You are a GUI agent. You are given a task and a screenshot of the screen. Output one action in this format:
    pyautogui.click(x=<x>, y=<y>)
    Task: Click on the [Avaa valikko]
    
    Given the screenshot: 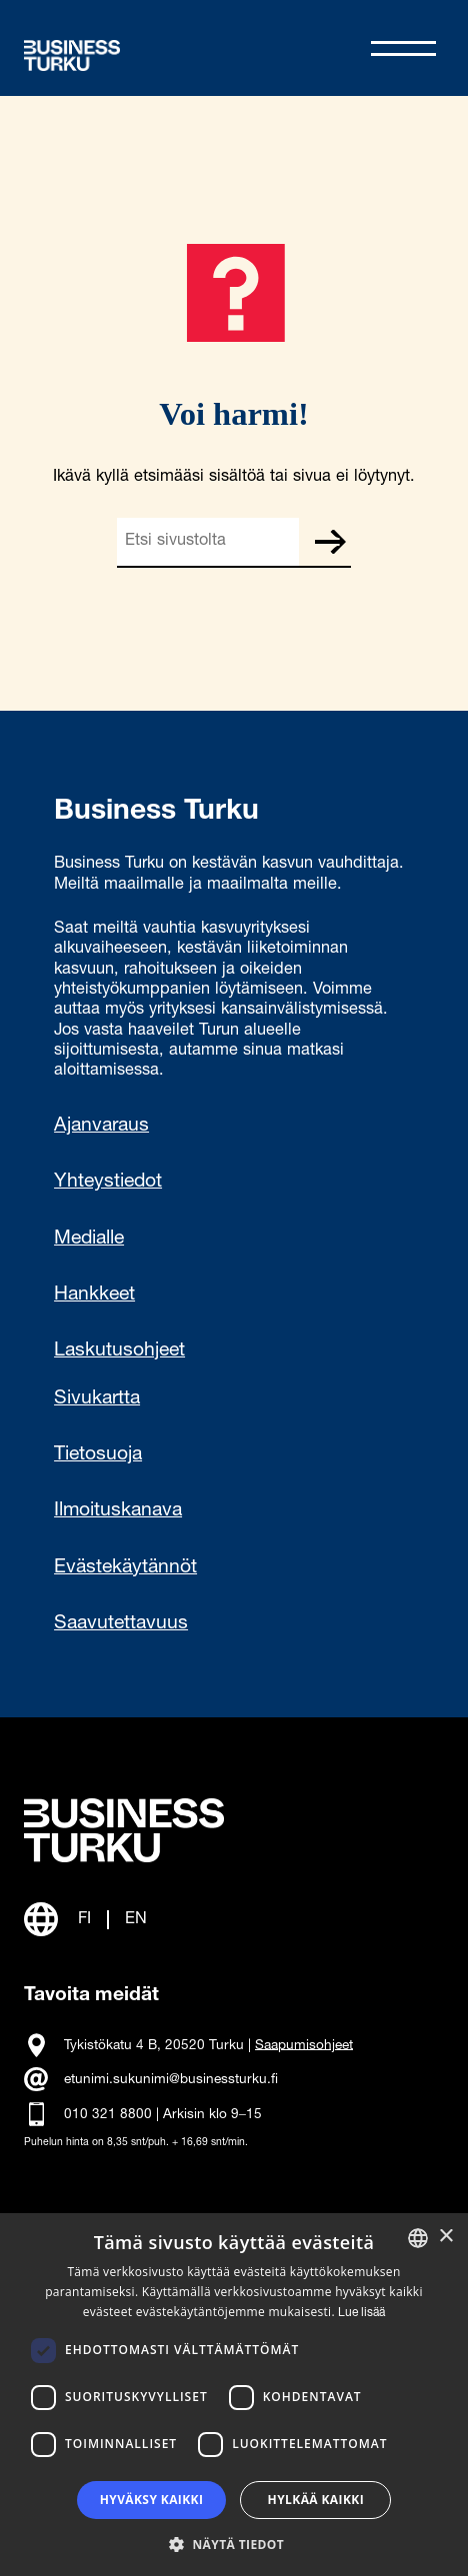 What is the action you would take?
    pyautogui.click(x=403, y=48)
    